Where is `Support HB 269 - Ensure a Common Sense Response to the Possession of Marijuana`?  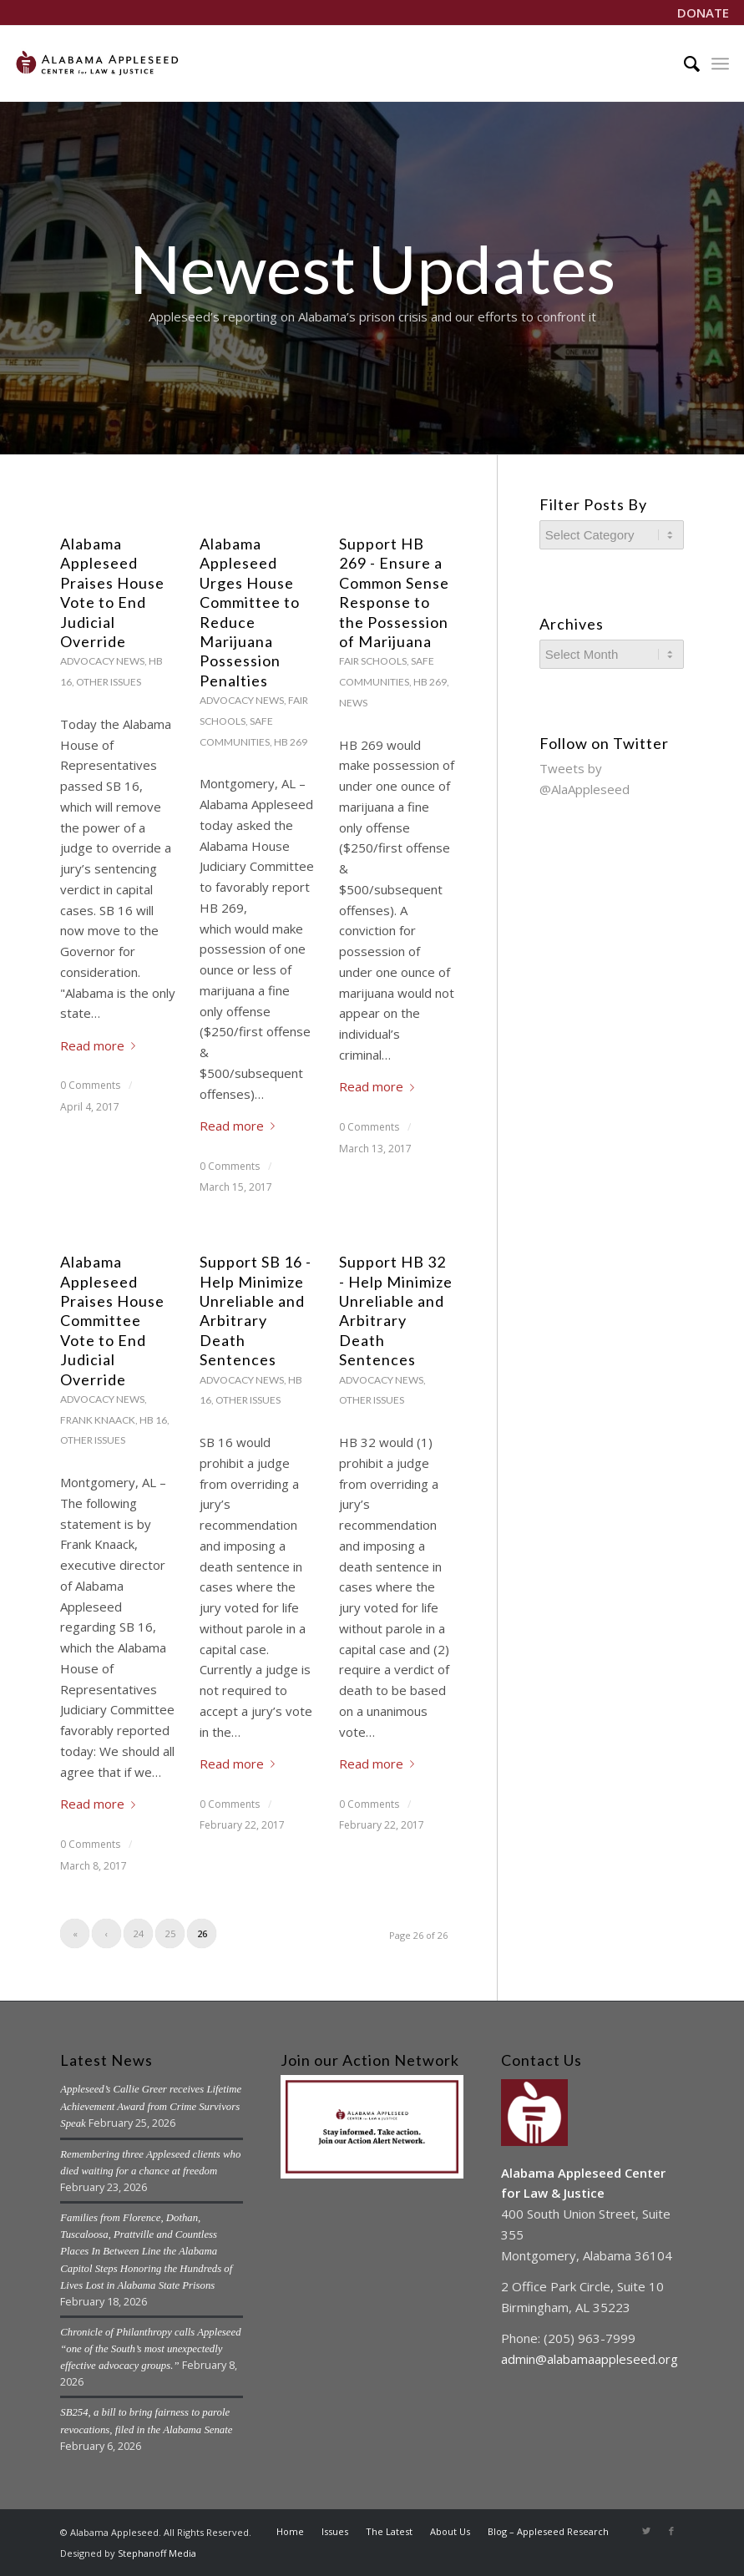 Support HB 269 - Ensure a Common Sense Response to the Possession of Marijuana is located at coordinates (394, 592).